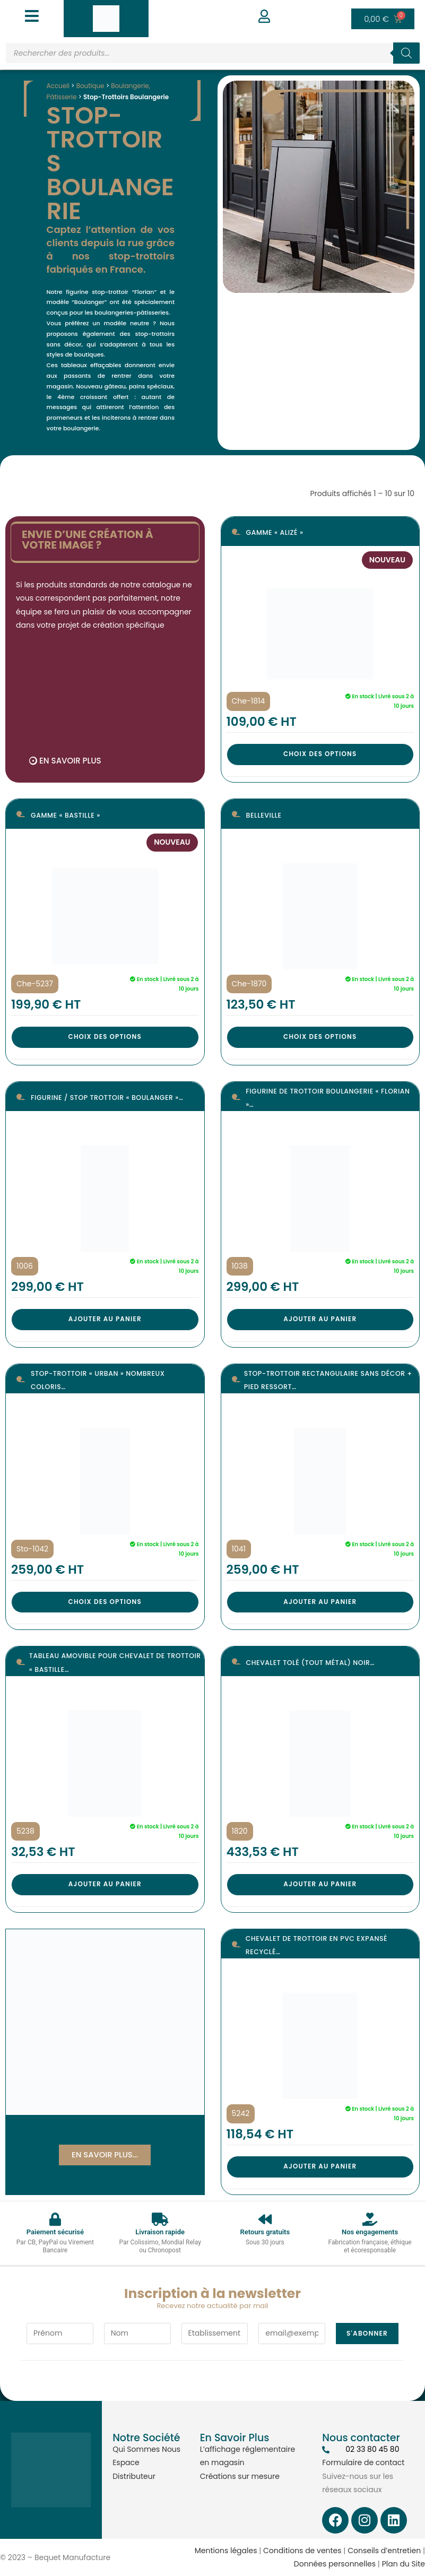 The height and width of the screenshot is (2576, 425). Describe the element at coordinates (320, 1037) in the screenshot. I see `Choix des options [Sélectionner les options pour “Belleville”]` at that location.